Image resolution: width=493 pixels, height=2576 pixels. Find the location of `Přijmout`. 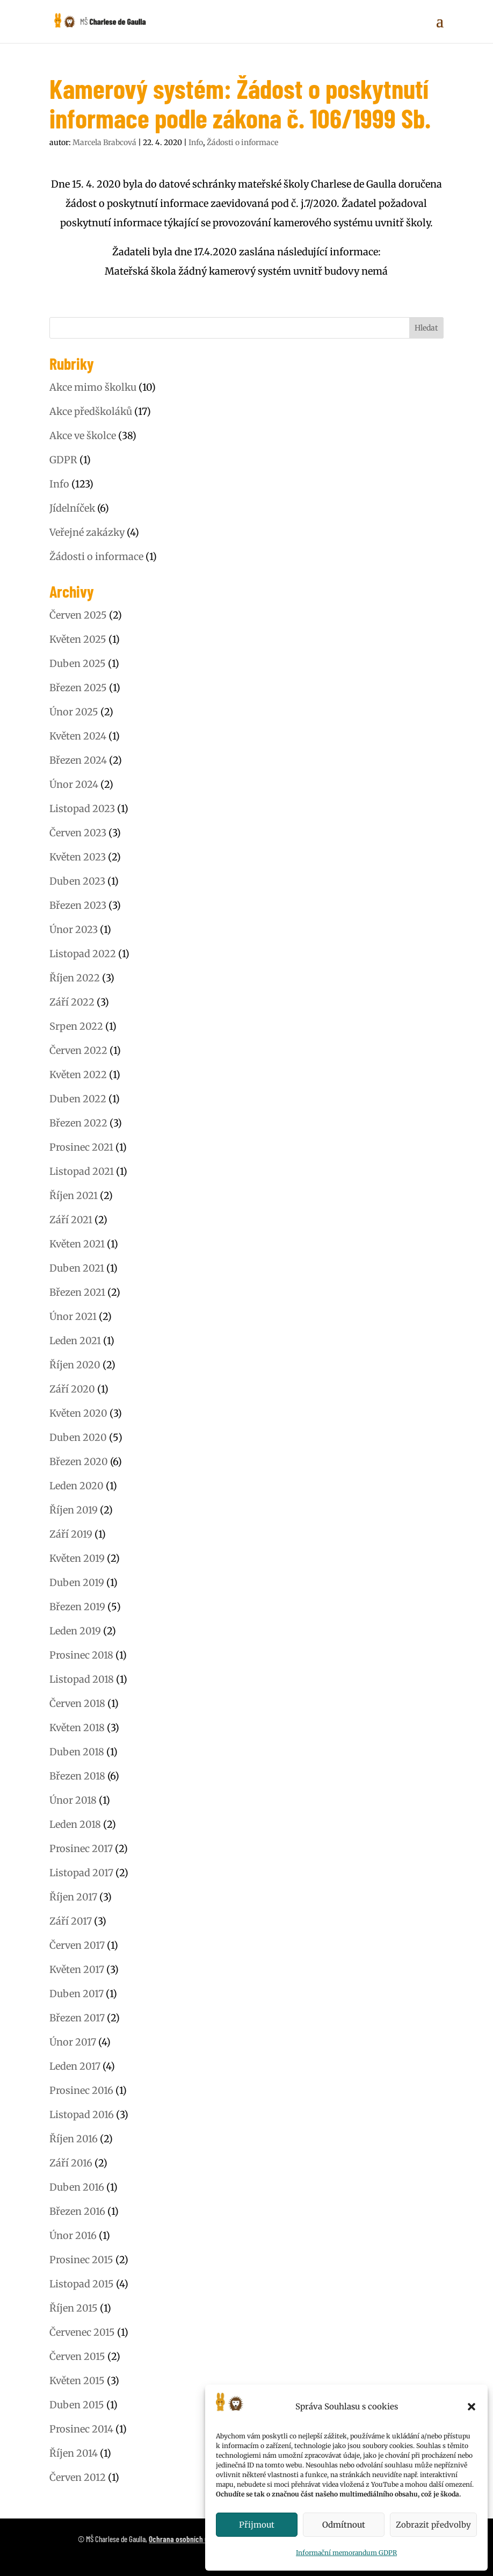

Přijmout is located at coordinates (256, 2525).